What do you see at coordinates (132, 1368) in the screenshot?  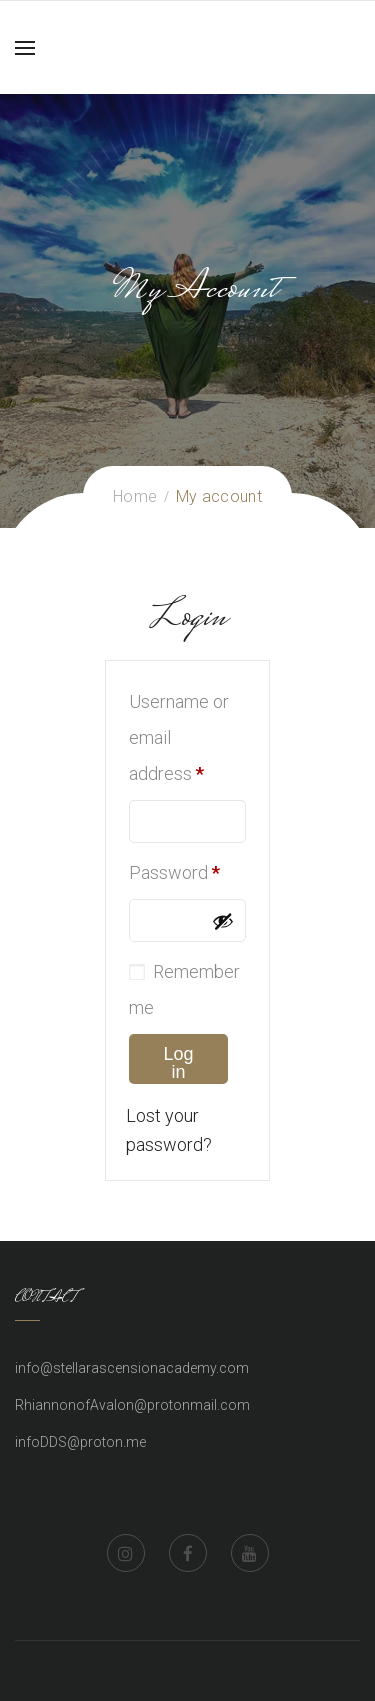 I see `info@stellarascensionacademy.com` at bounding box center [132, 1368].